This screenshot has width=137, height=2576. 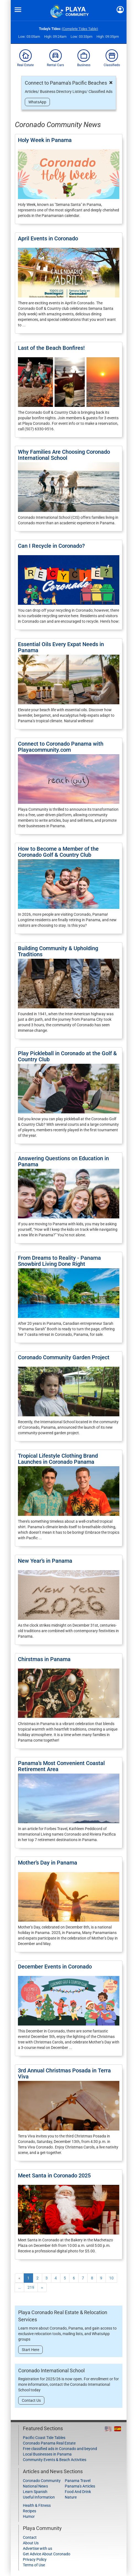 I want to click on Learn Spanish, so click(x=35, y=2491).